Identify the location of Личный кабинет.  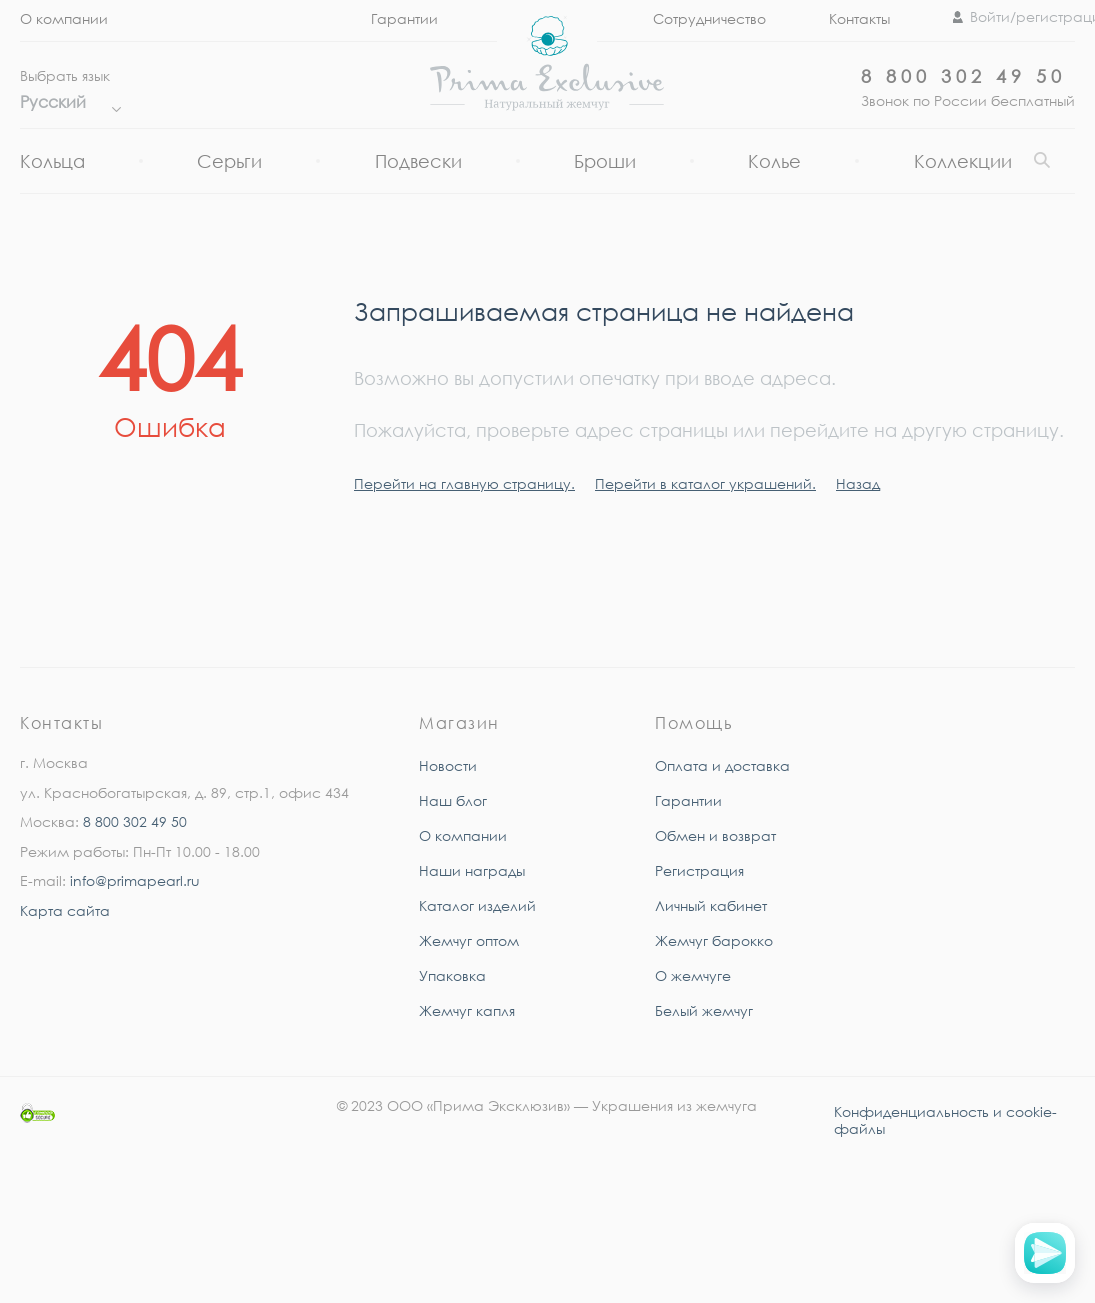
(711, 905).